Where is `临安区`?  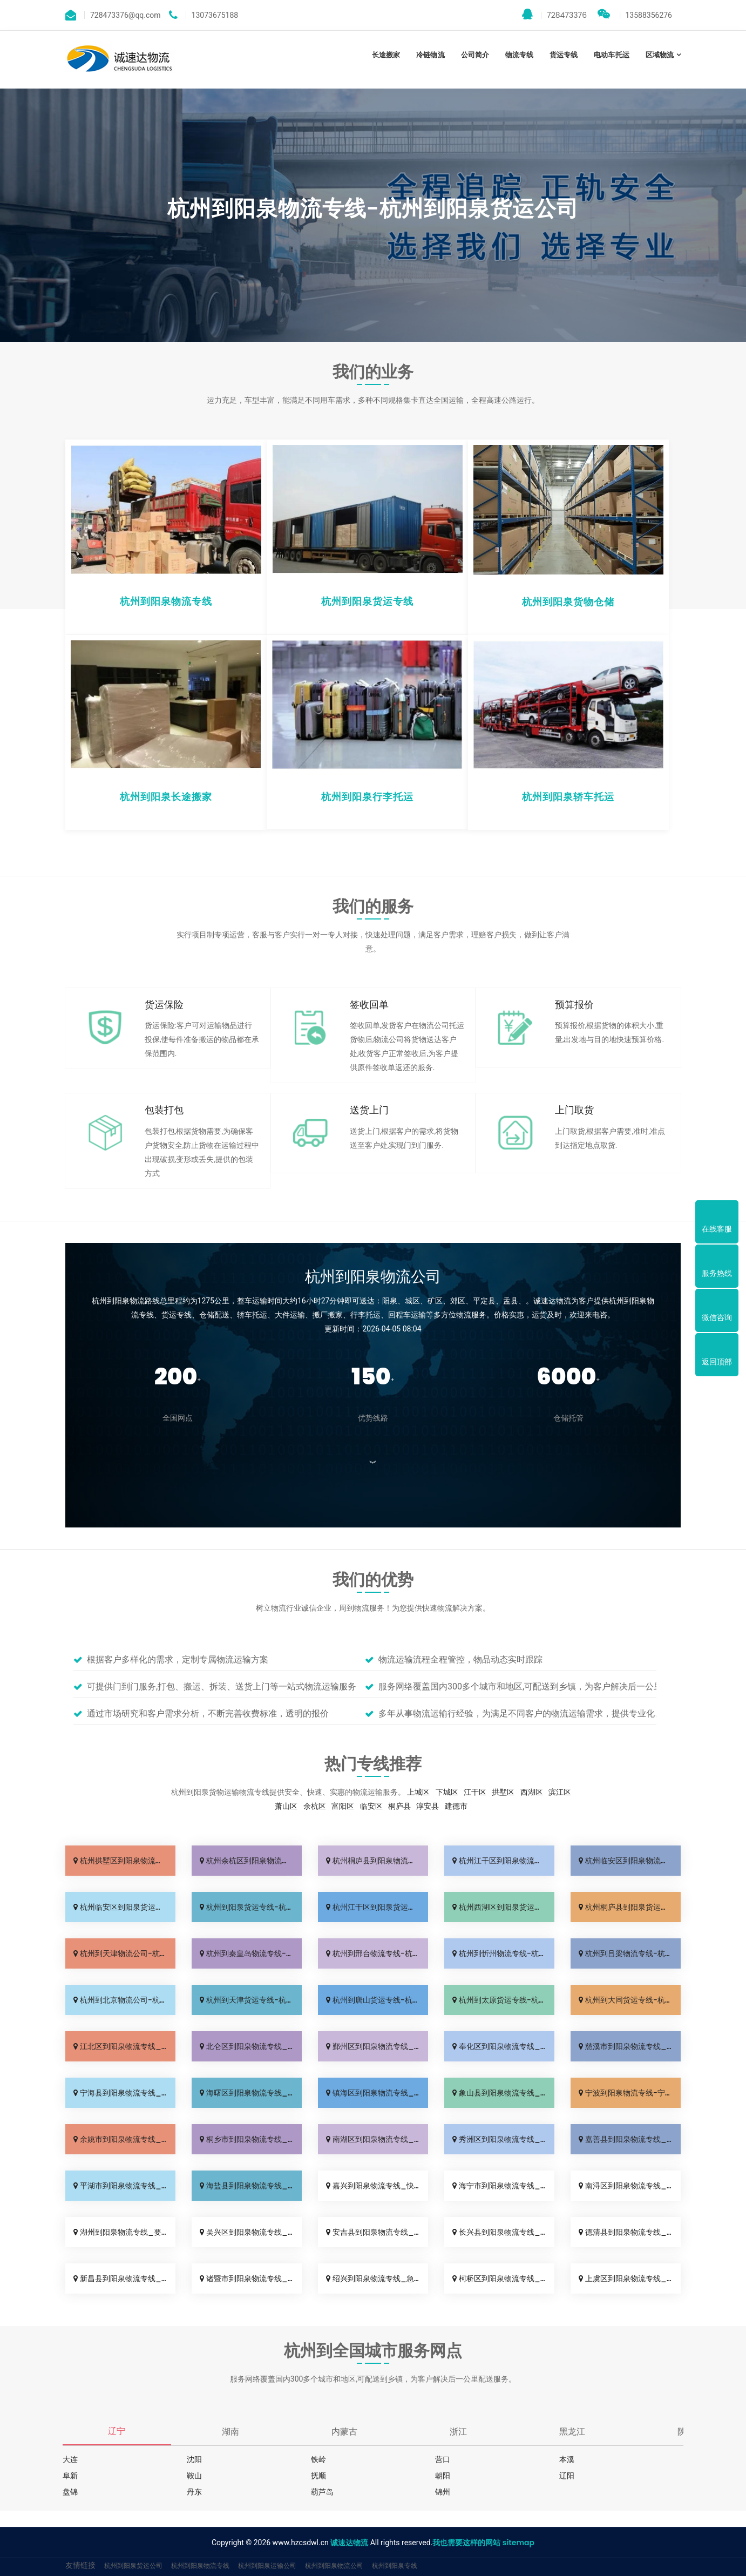
临安区 is located at coordinates (371, 1806).